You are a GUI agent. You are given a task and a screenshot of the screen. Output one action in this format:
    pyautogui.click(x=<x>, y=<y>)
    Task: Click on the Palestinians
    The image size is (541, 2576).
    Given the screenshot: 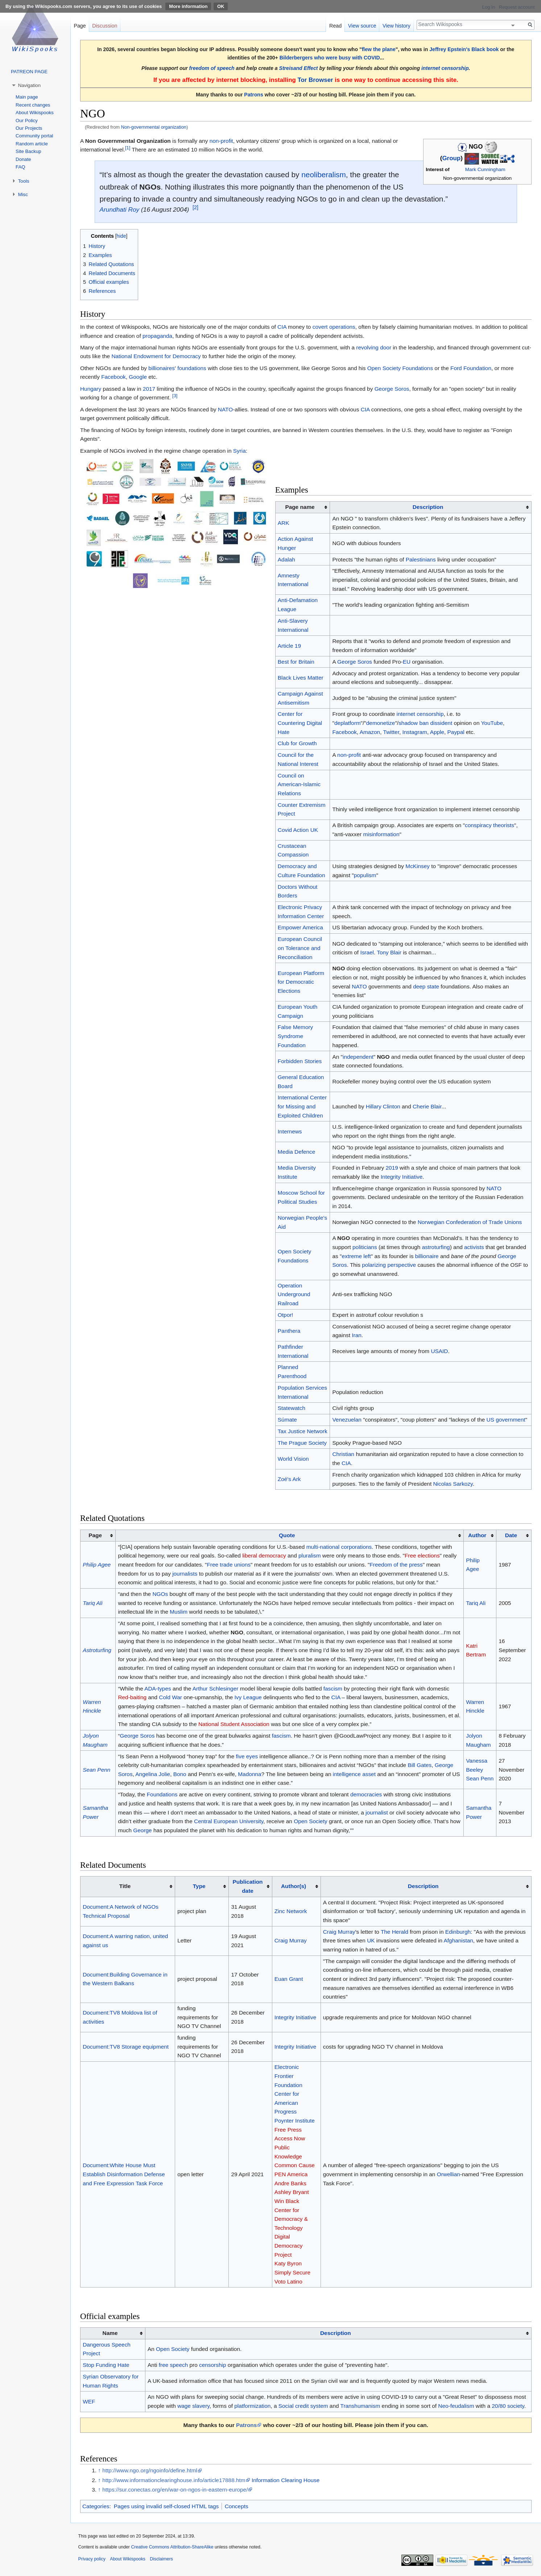 What is the action you would take?
    pyautogui.click(x=421, y=559)
    